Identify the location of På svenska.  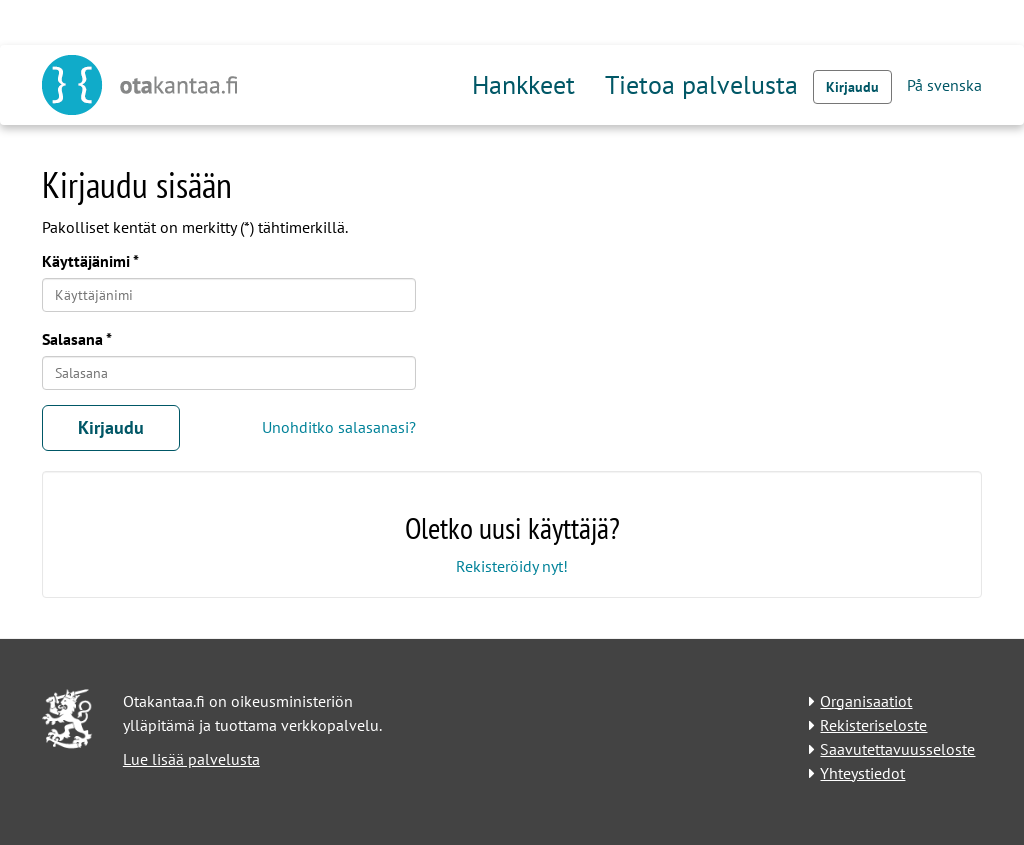
(944, 85).